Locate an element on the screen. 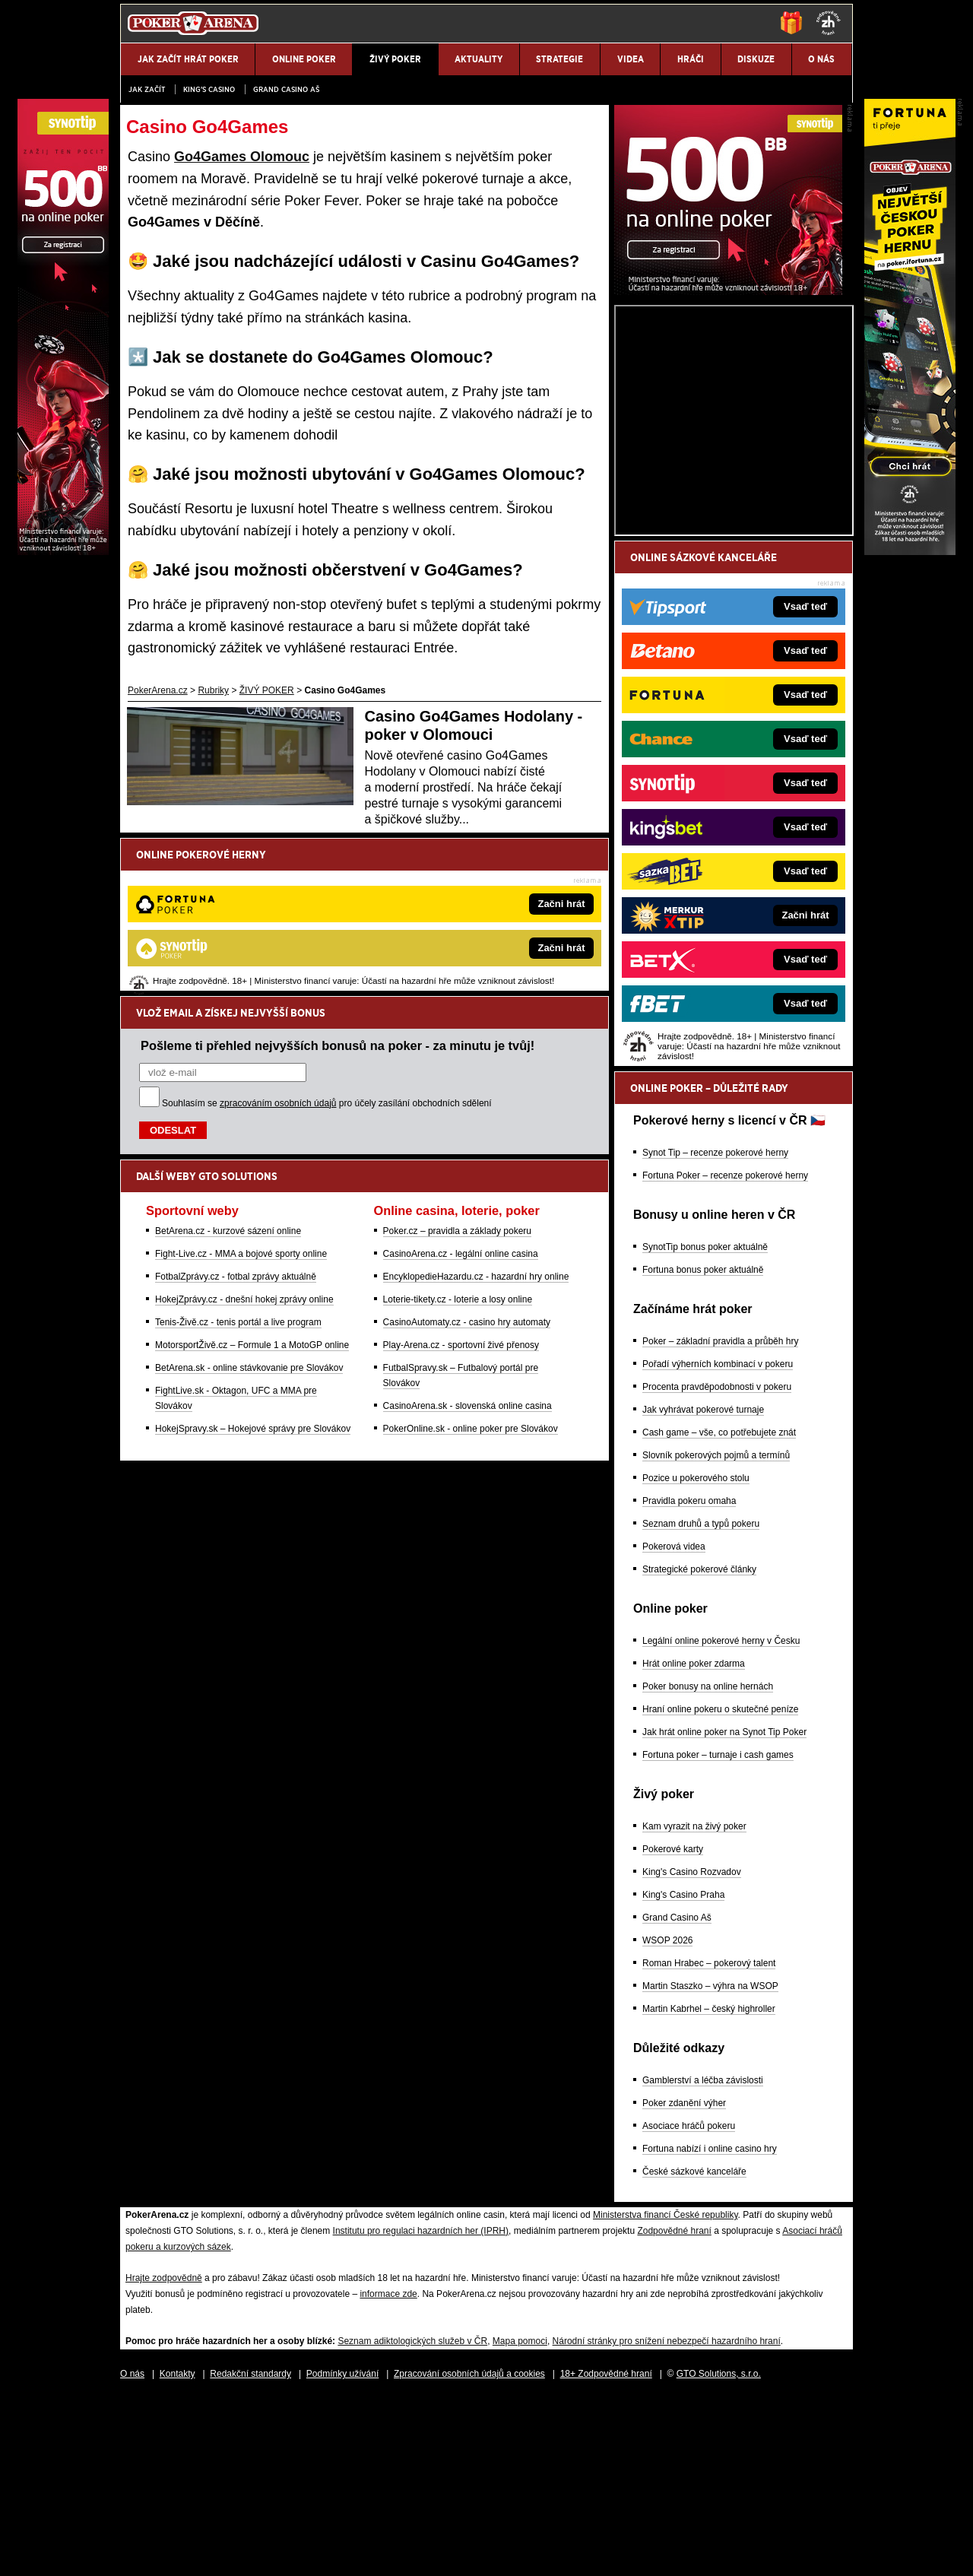  Národní stránky pro snížení nebezpečí hazardního hraní is located at coordinates (667, 2519).